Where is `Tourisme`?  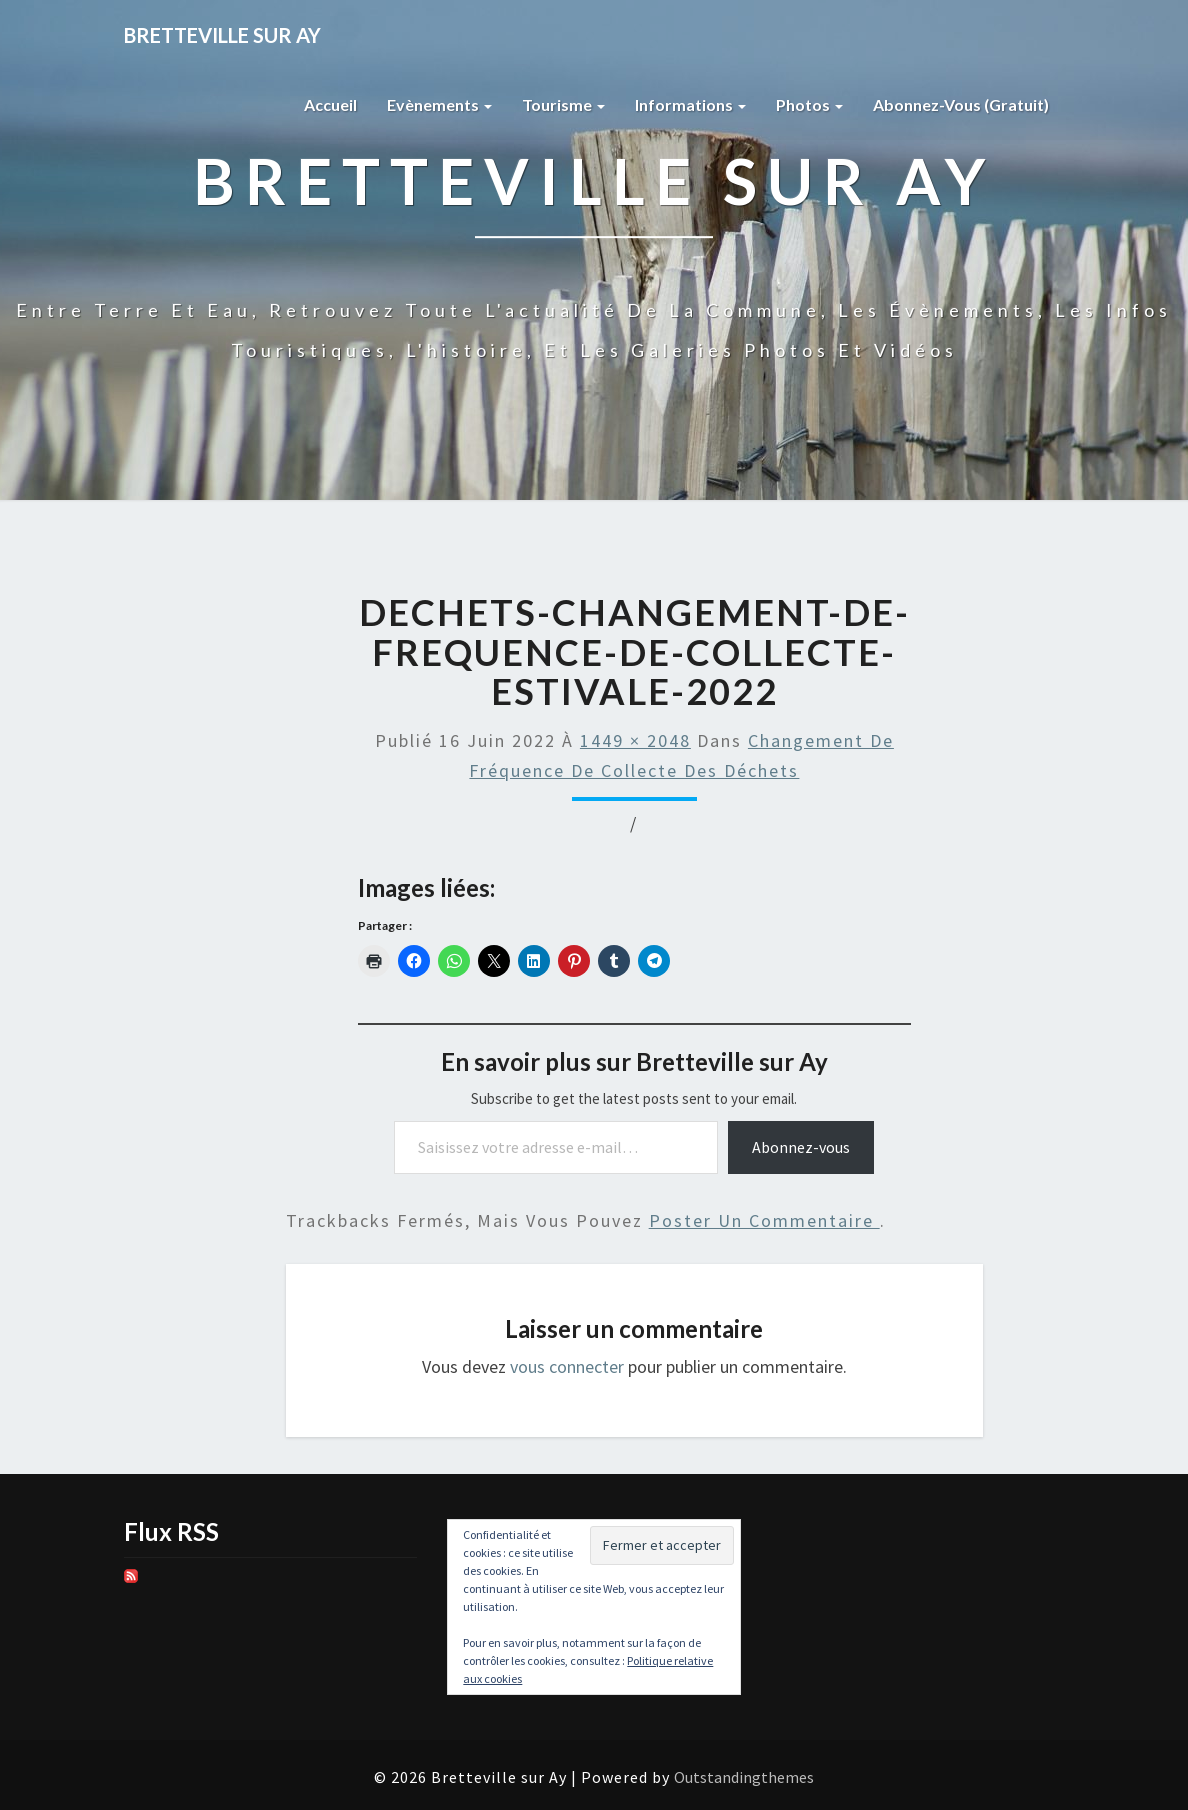 Tourisme is located at coordinates (563, 104).